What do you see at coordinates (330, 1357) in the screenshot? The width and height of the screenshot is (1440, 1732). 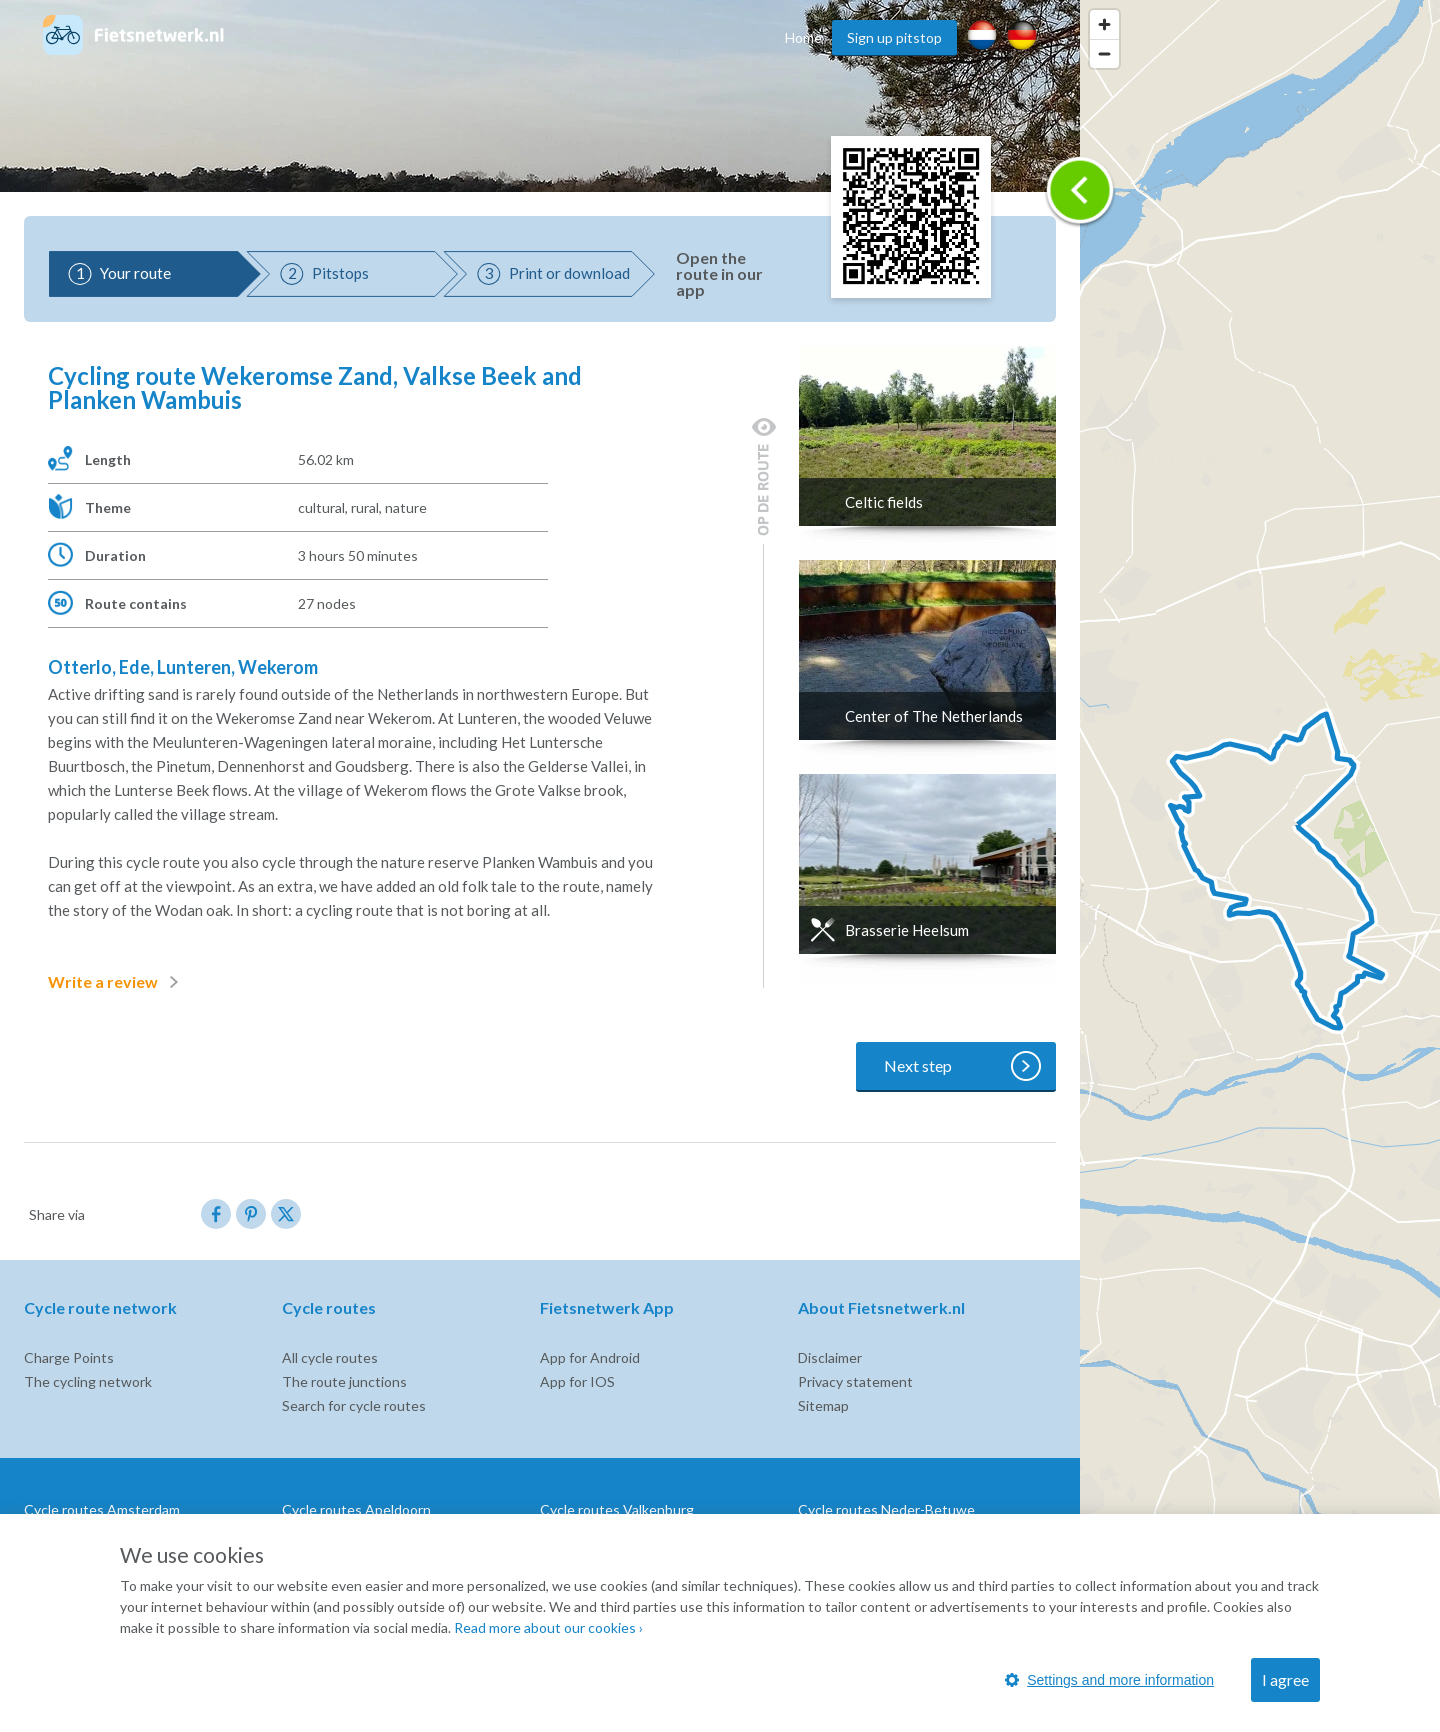 I see `All cycle routes` at bounding box center [330, 1357].